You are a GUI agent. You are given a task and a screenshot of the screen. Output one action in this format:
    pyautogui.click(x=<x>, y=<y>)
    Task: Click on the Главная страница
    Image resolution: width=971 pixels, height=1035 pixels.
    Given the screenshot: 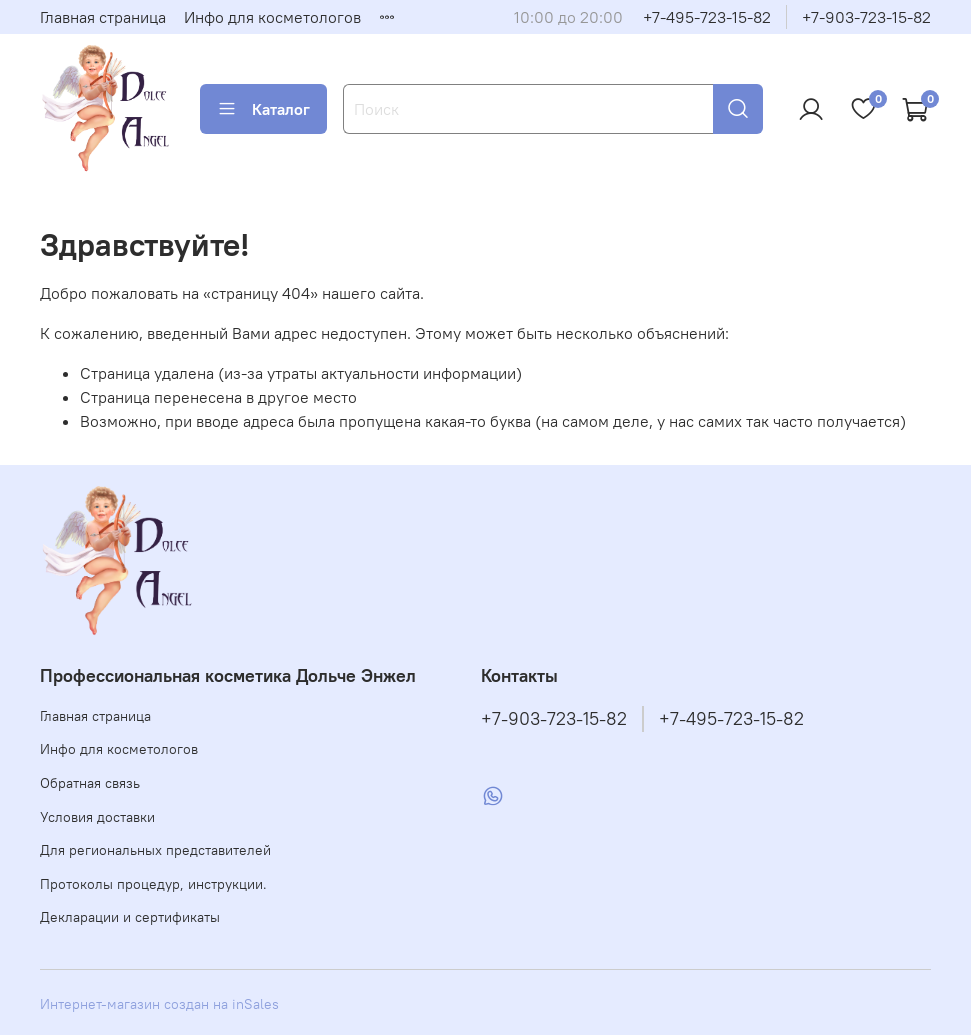 What is the action you would take?
    pyautogui.click(x=103, y=17)
    